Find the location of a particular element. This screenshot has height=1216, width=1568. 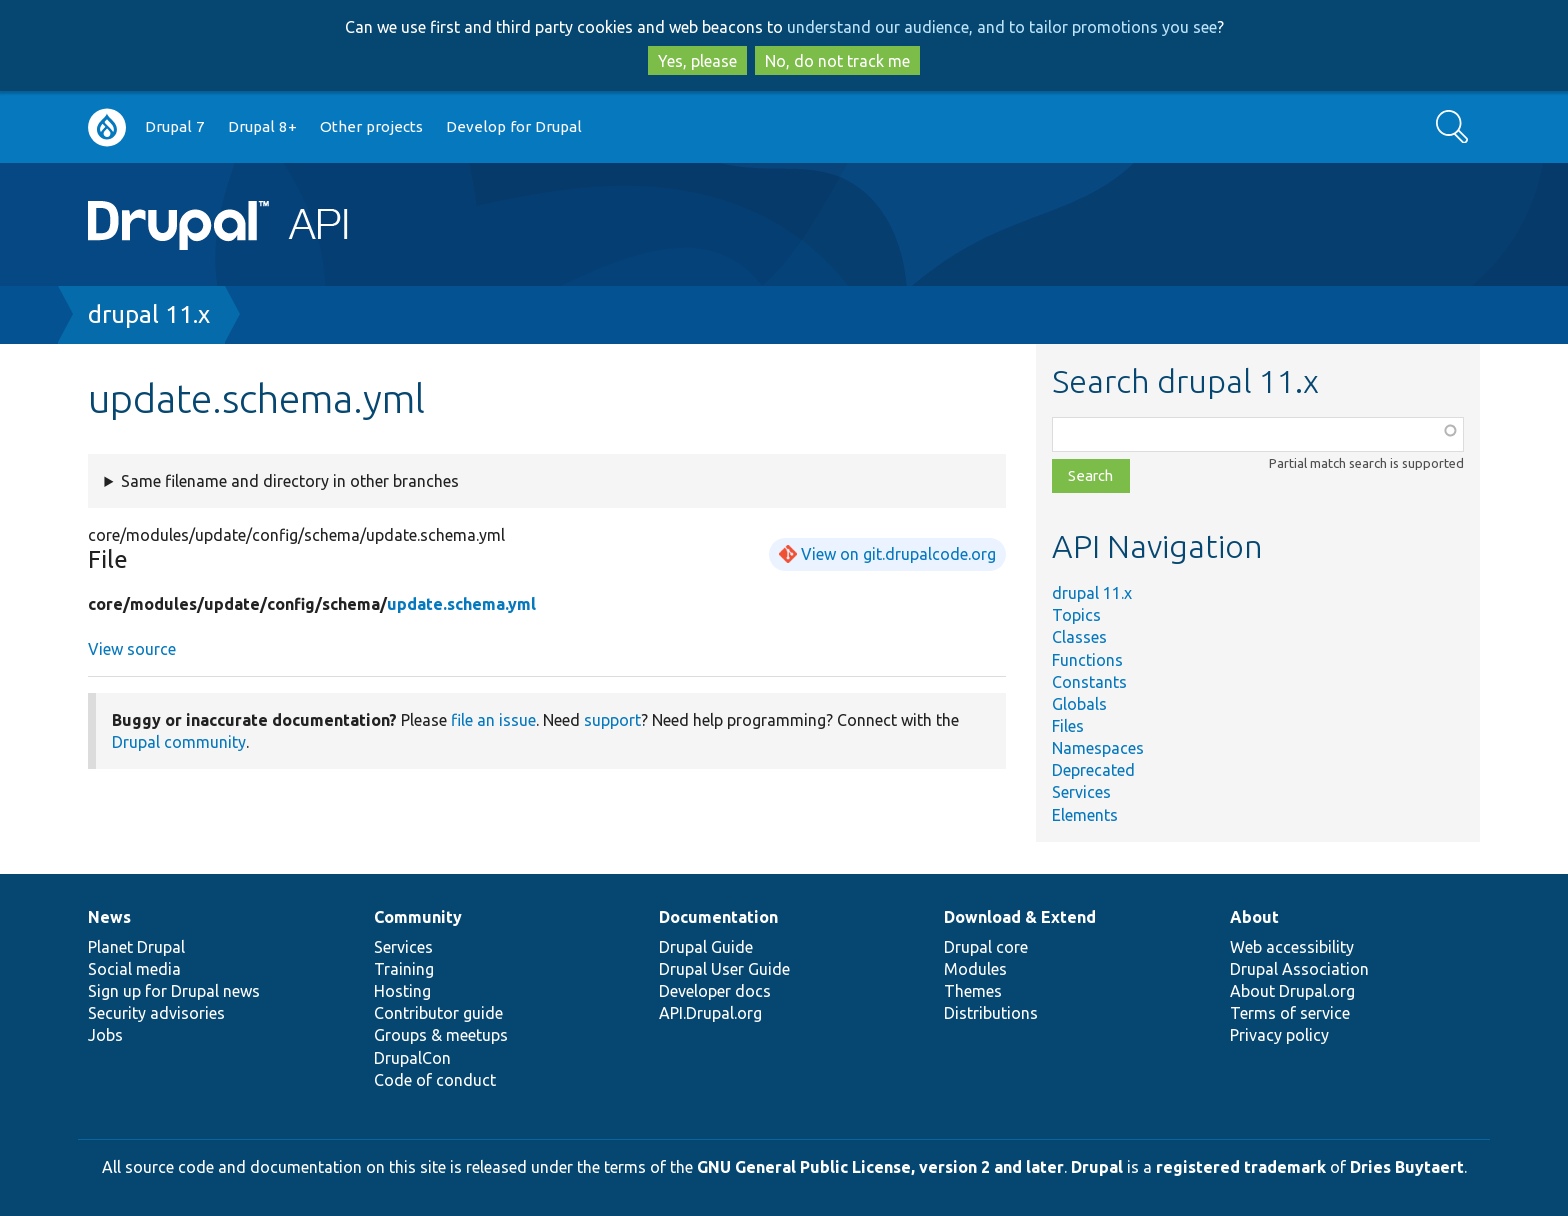

drupal 11.x is located at coordinates (149, 314).